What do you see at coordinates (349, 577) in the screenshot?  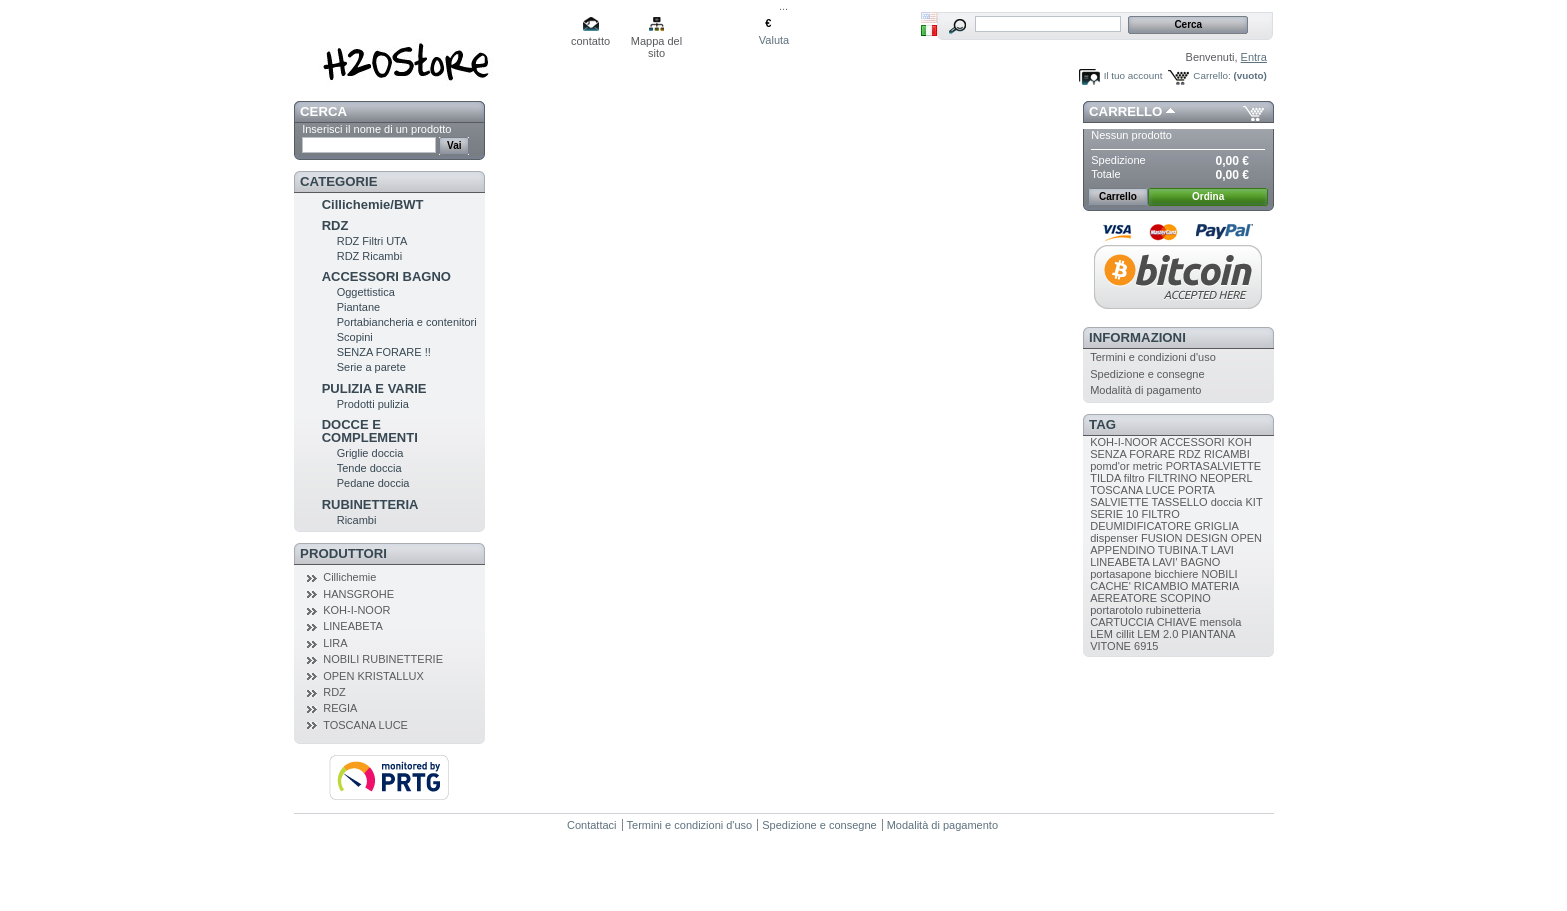 I see `Cillichemie` at bounding box center [349, 577].